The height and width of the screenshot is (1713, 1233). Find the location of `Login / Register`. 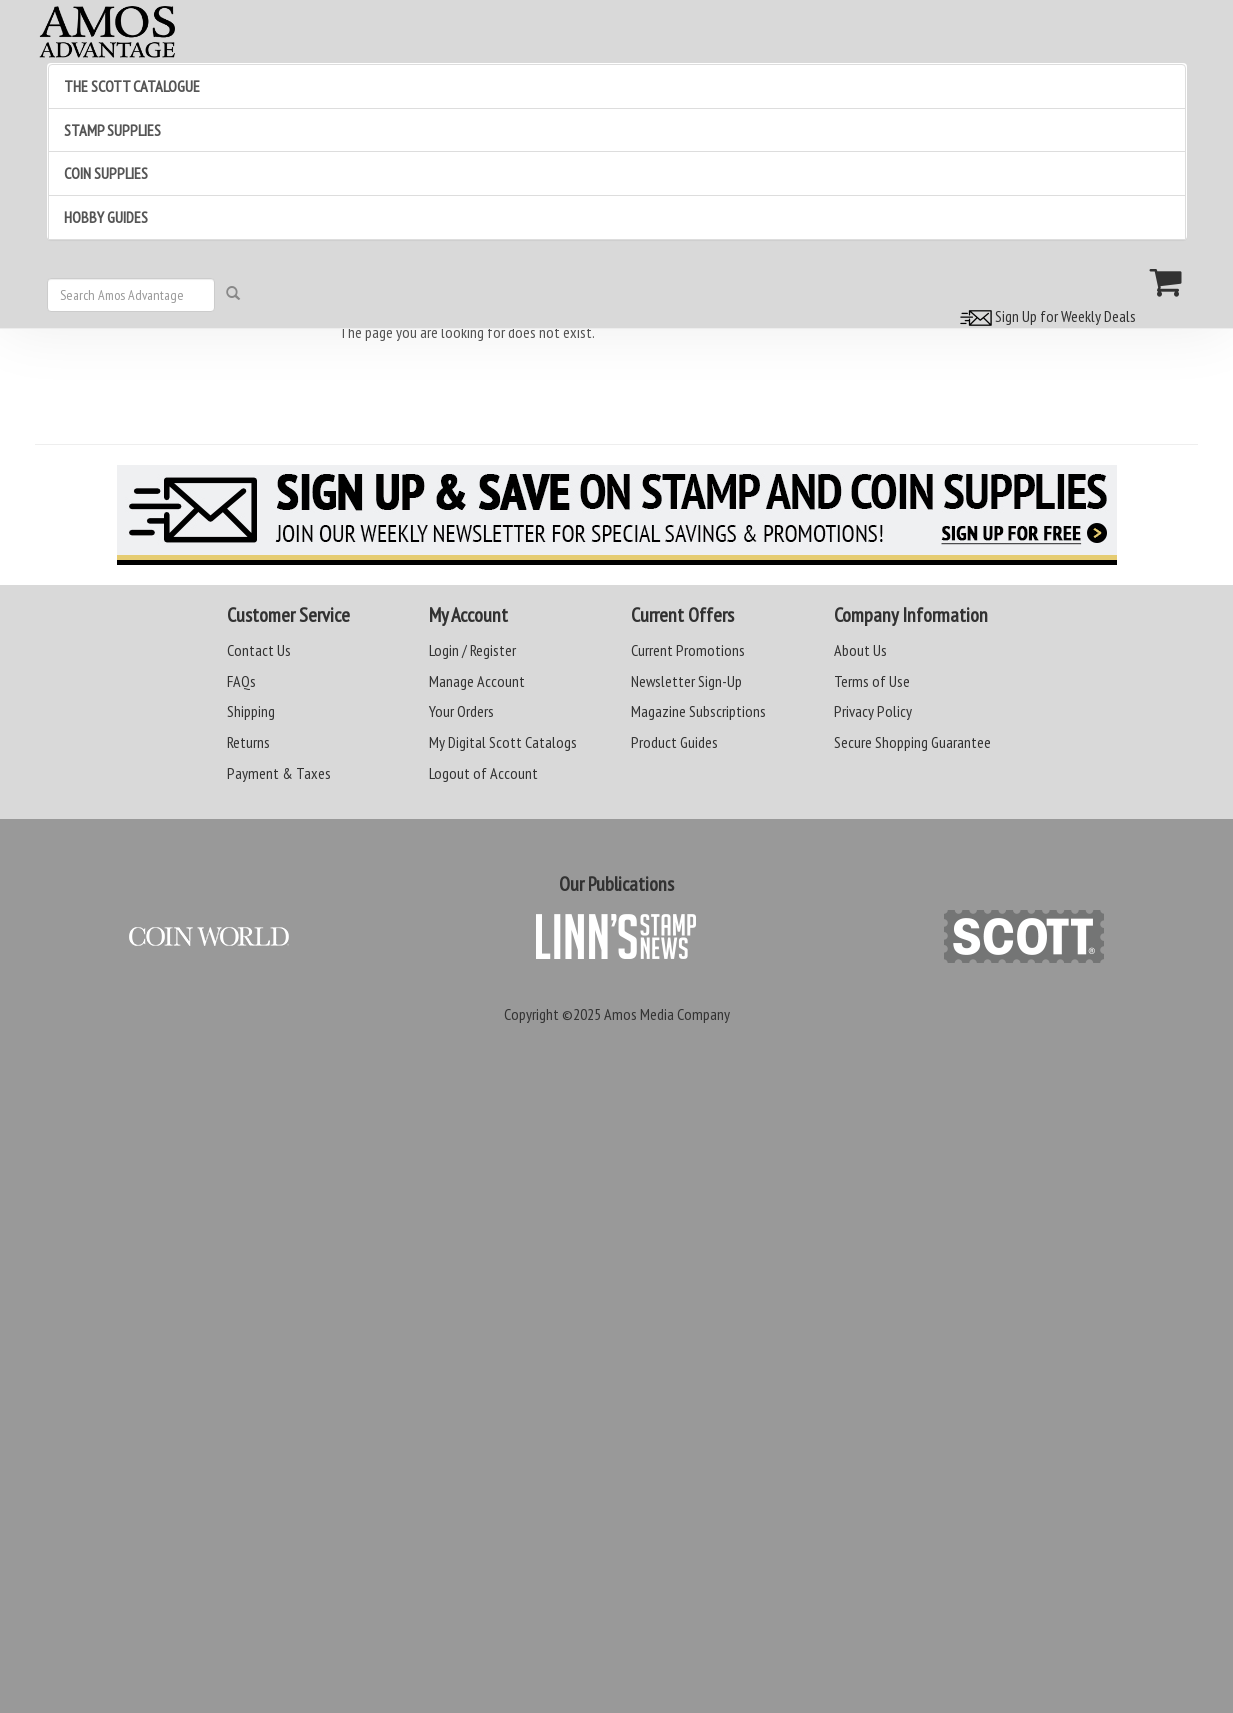

Login / Register is located at coordinates (472, 650).